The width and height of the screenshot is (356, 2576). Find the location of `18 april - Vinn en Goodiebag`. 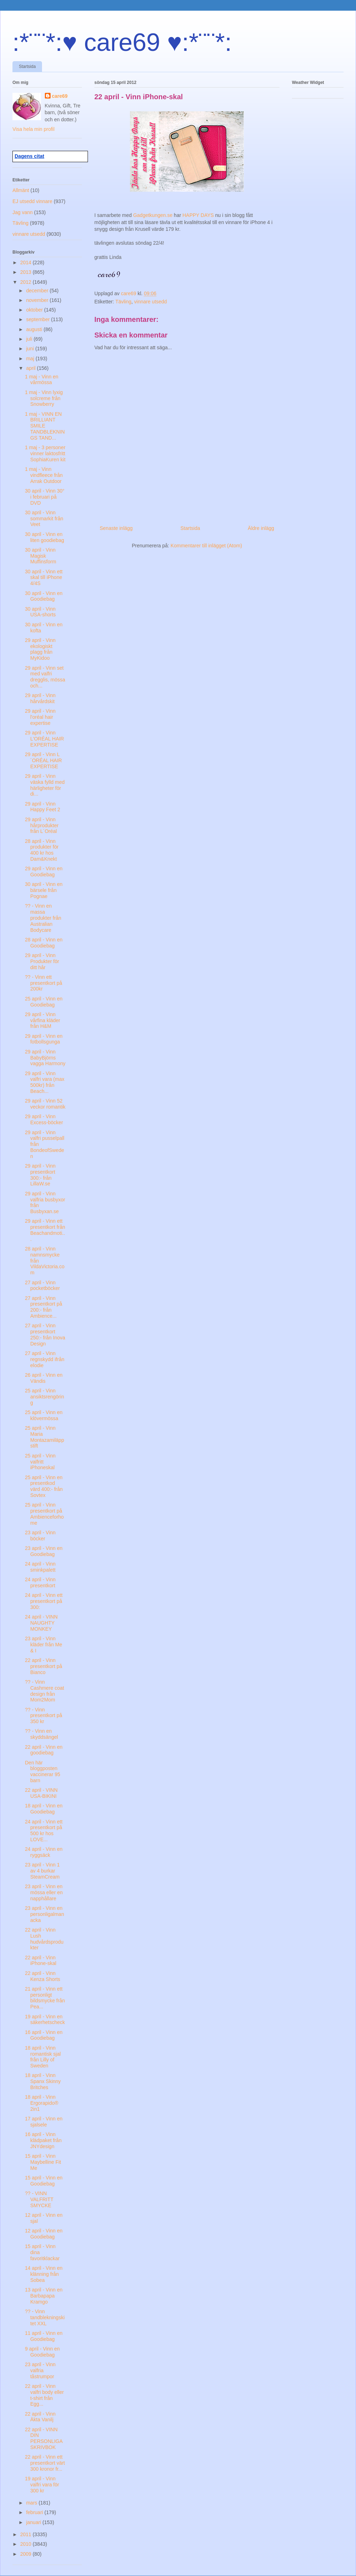

18 april - Vinn en Goodiebag is located at coordinates (44, 1809).